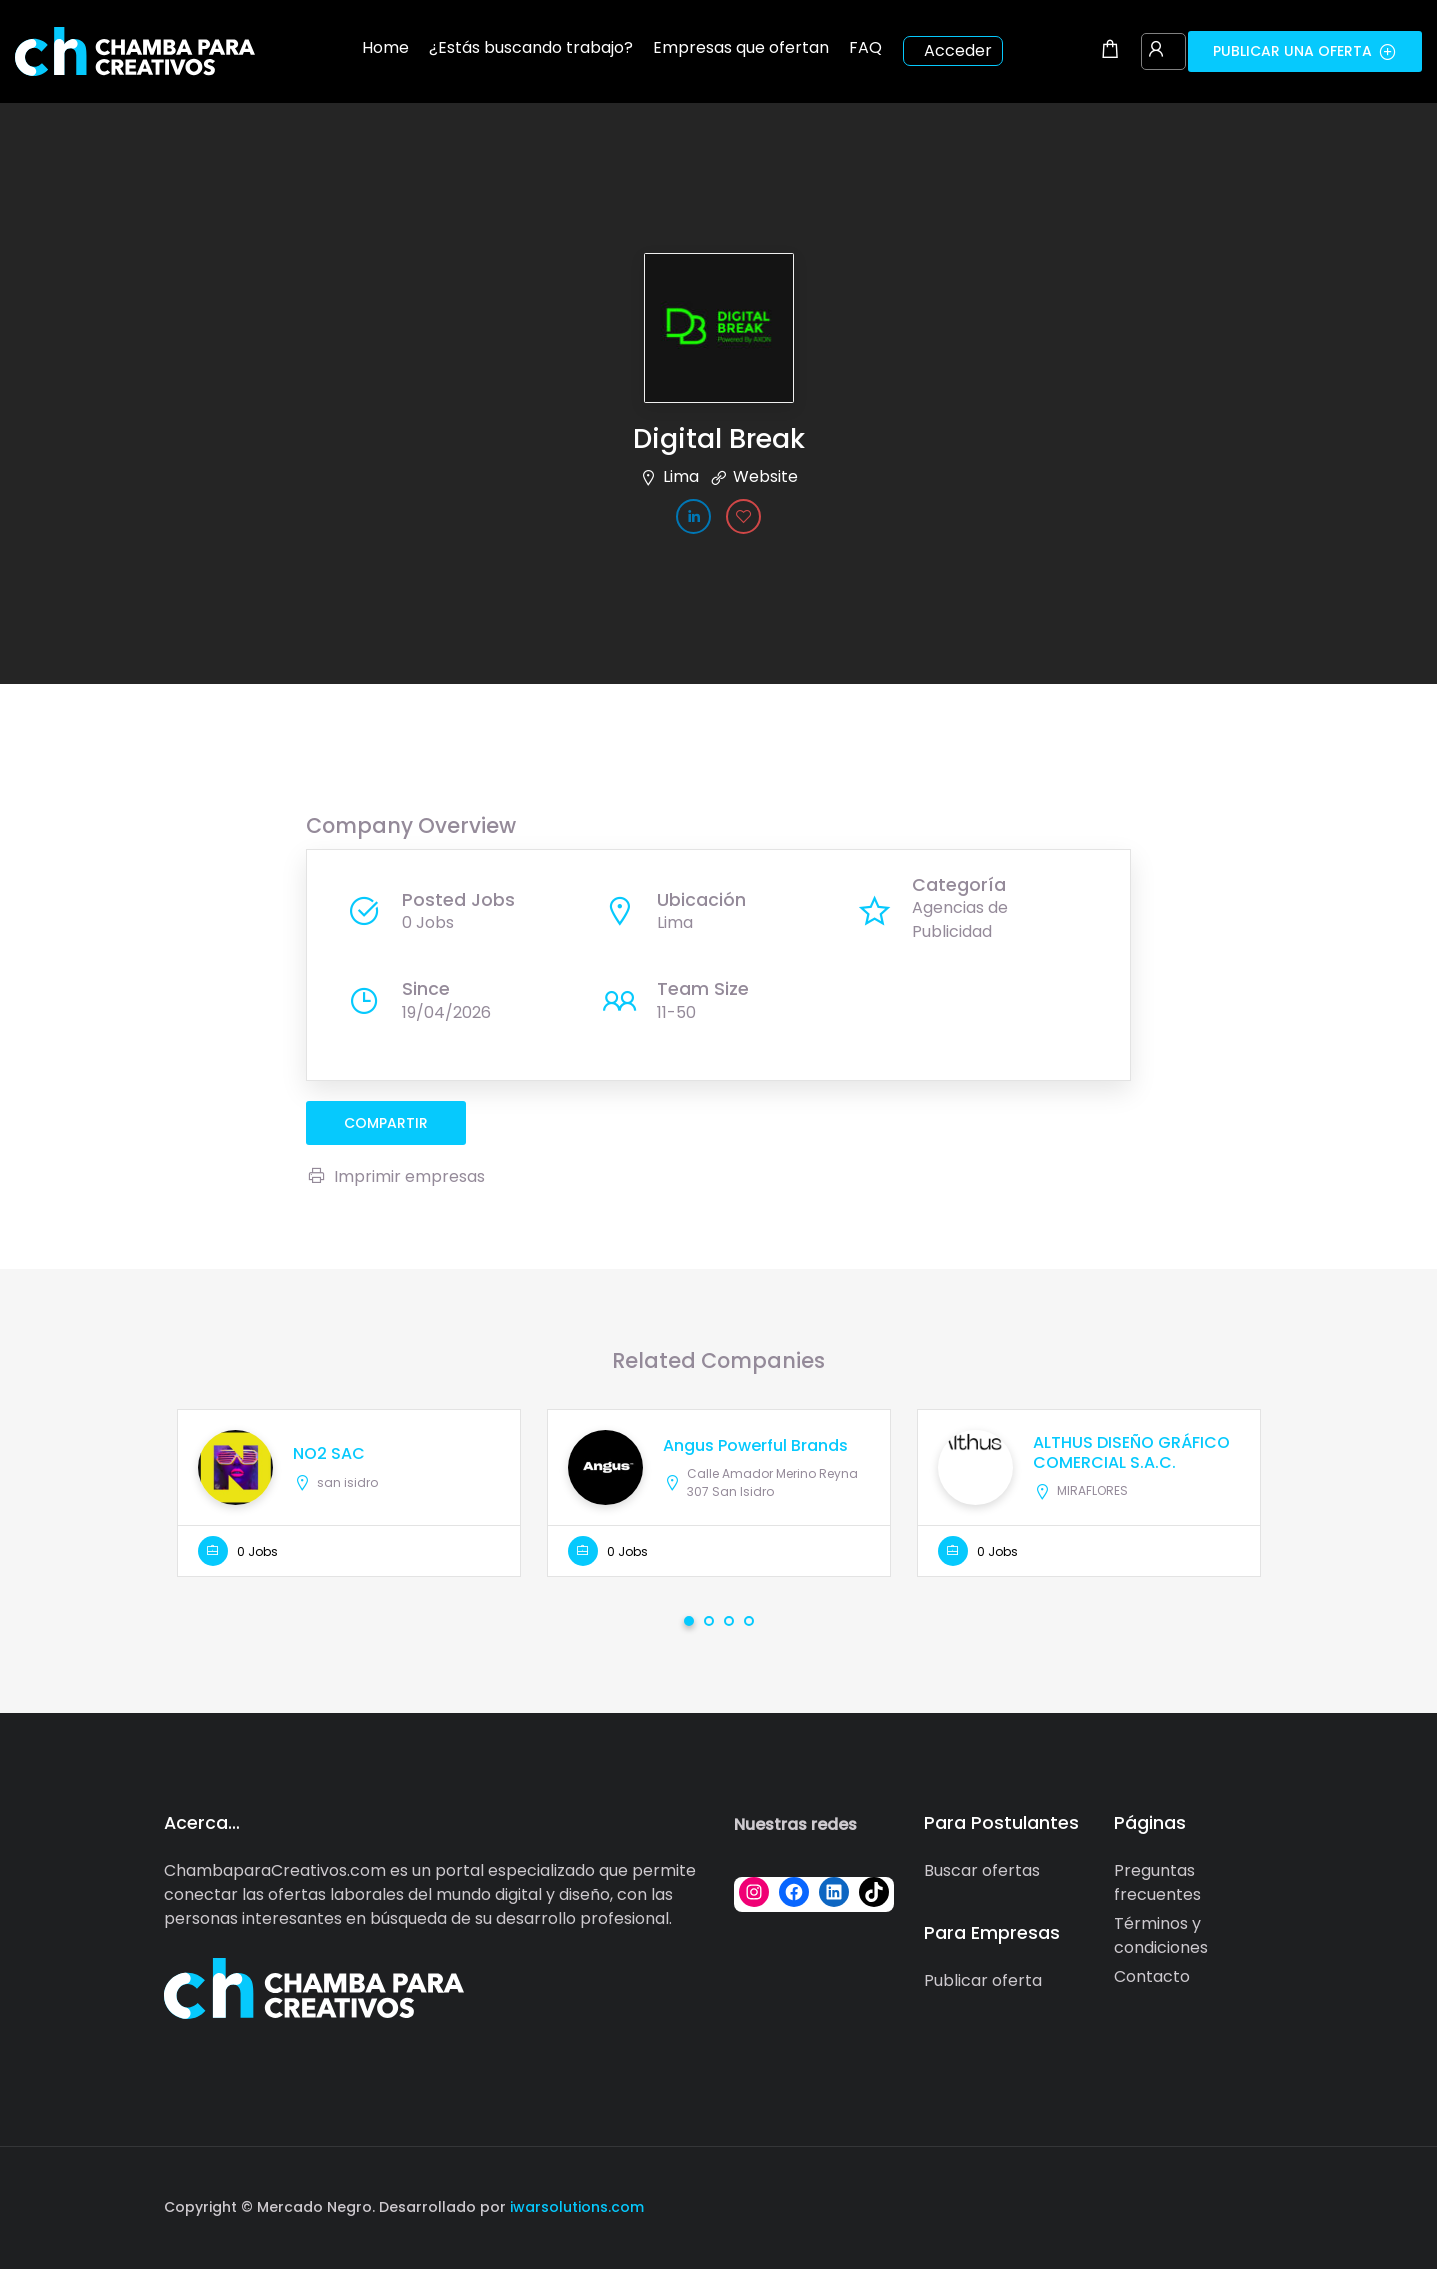 The width and height of the screenshot is (1437, 2269). What do you see at coordinates (681, 476) in the screenshot?
I see `Lima` at bounding box center [681, 476].